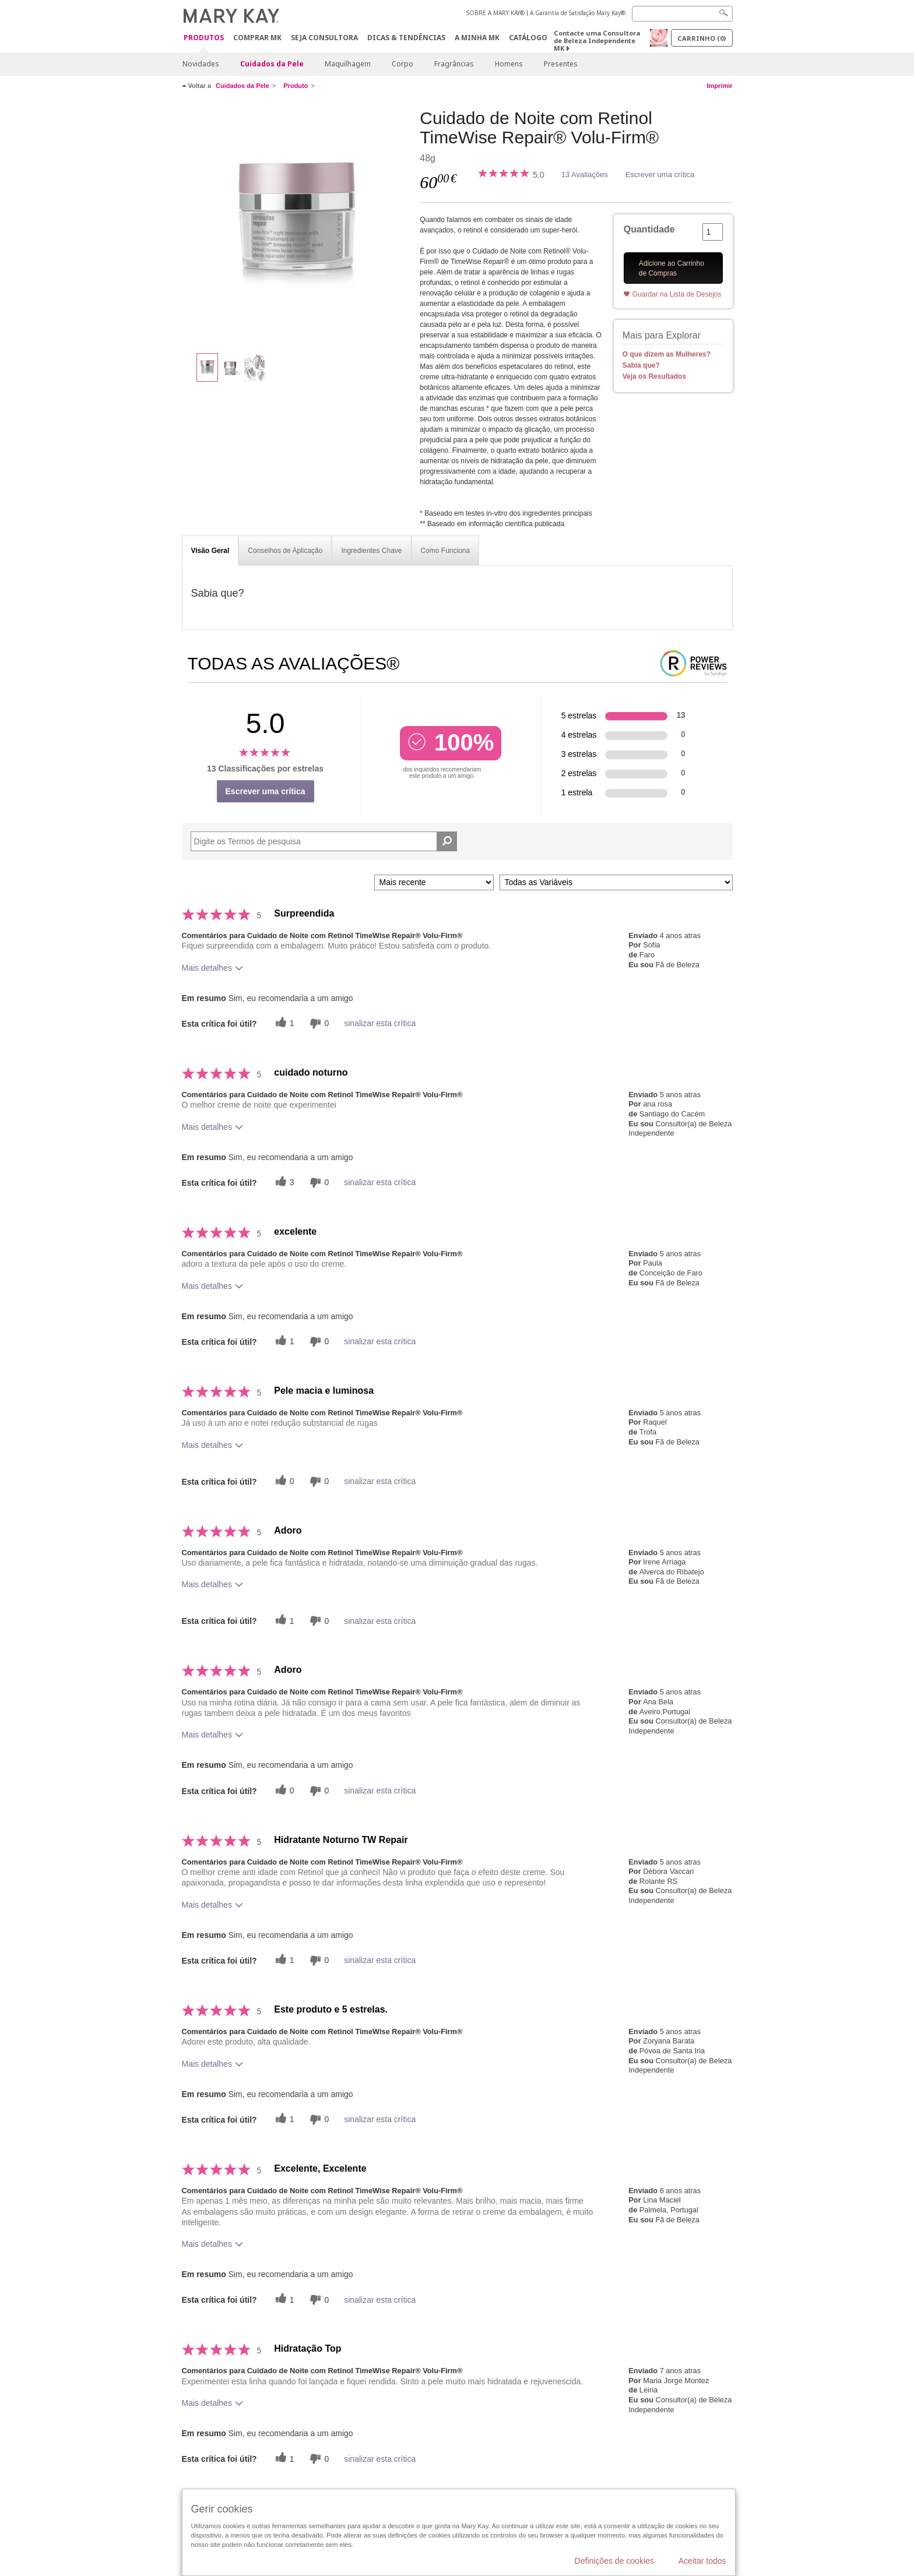 Image resolution: width=914 pixels, height=2576 pixels. Describe the element at coordinates (577, 13) in the screenshot. I see `A Garantia de Satisfação Mary Kay®` at that location.